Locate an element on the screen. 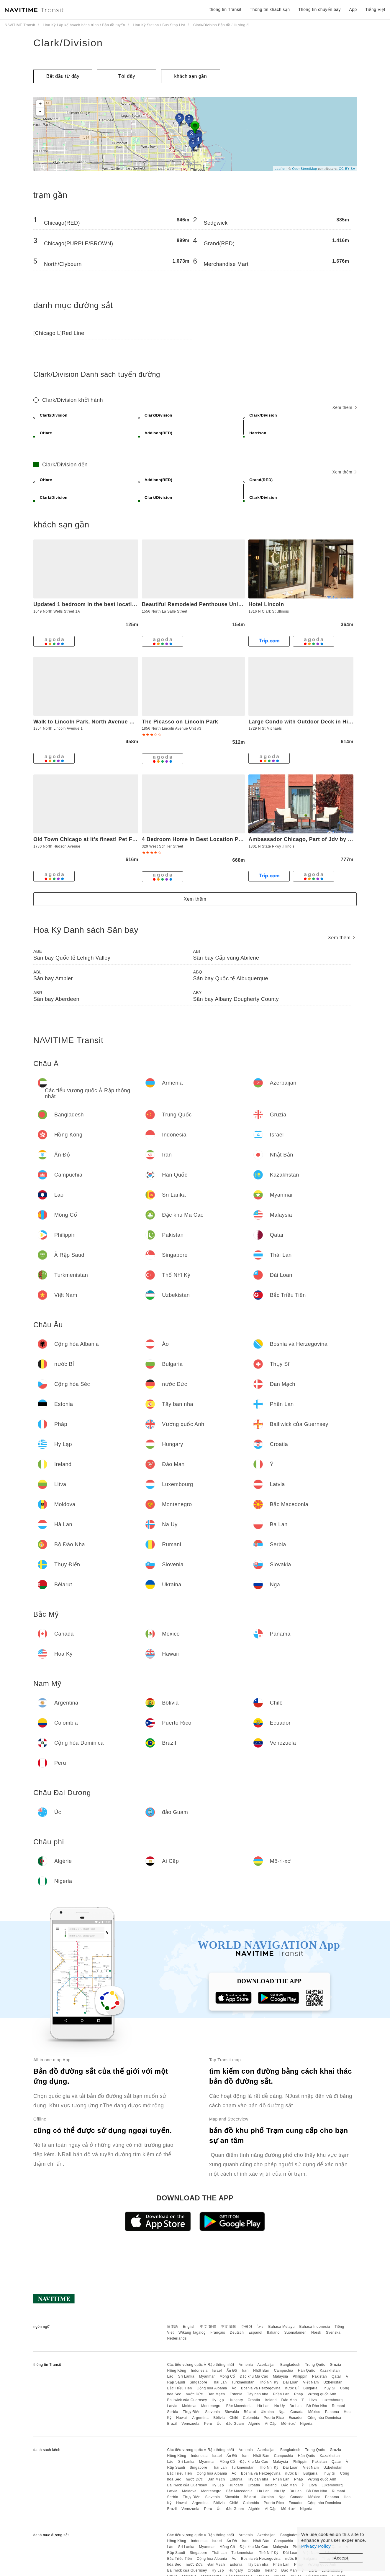 This screenshot has height=2576, width=390. Svenska is located at coordinates (333, 2332).